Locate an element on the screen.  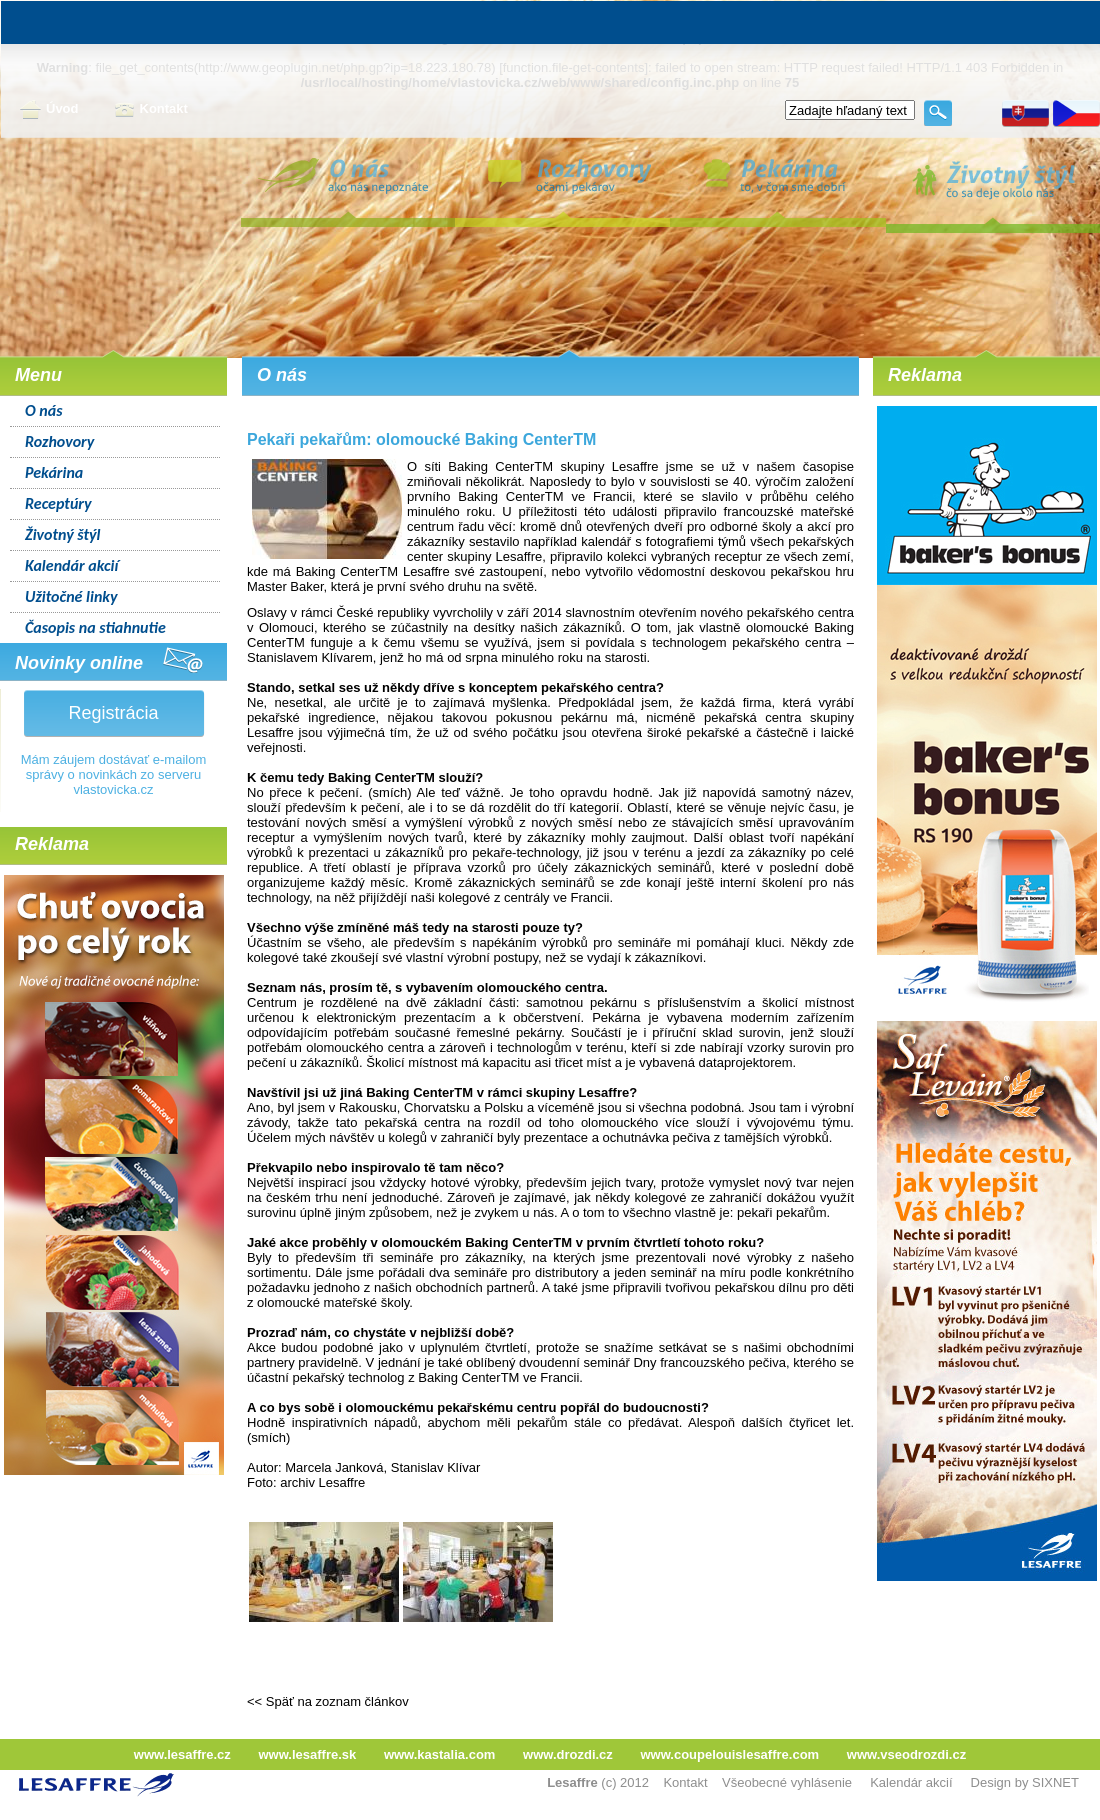
Pekárina is located at coordinates (54, 472).